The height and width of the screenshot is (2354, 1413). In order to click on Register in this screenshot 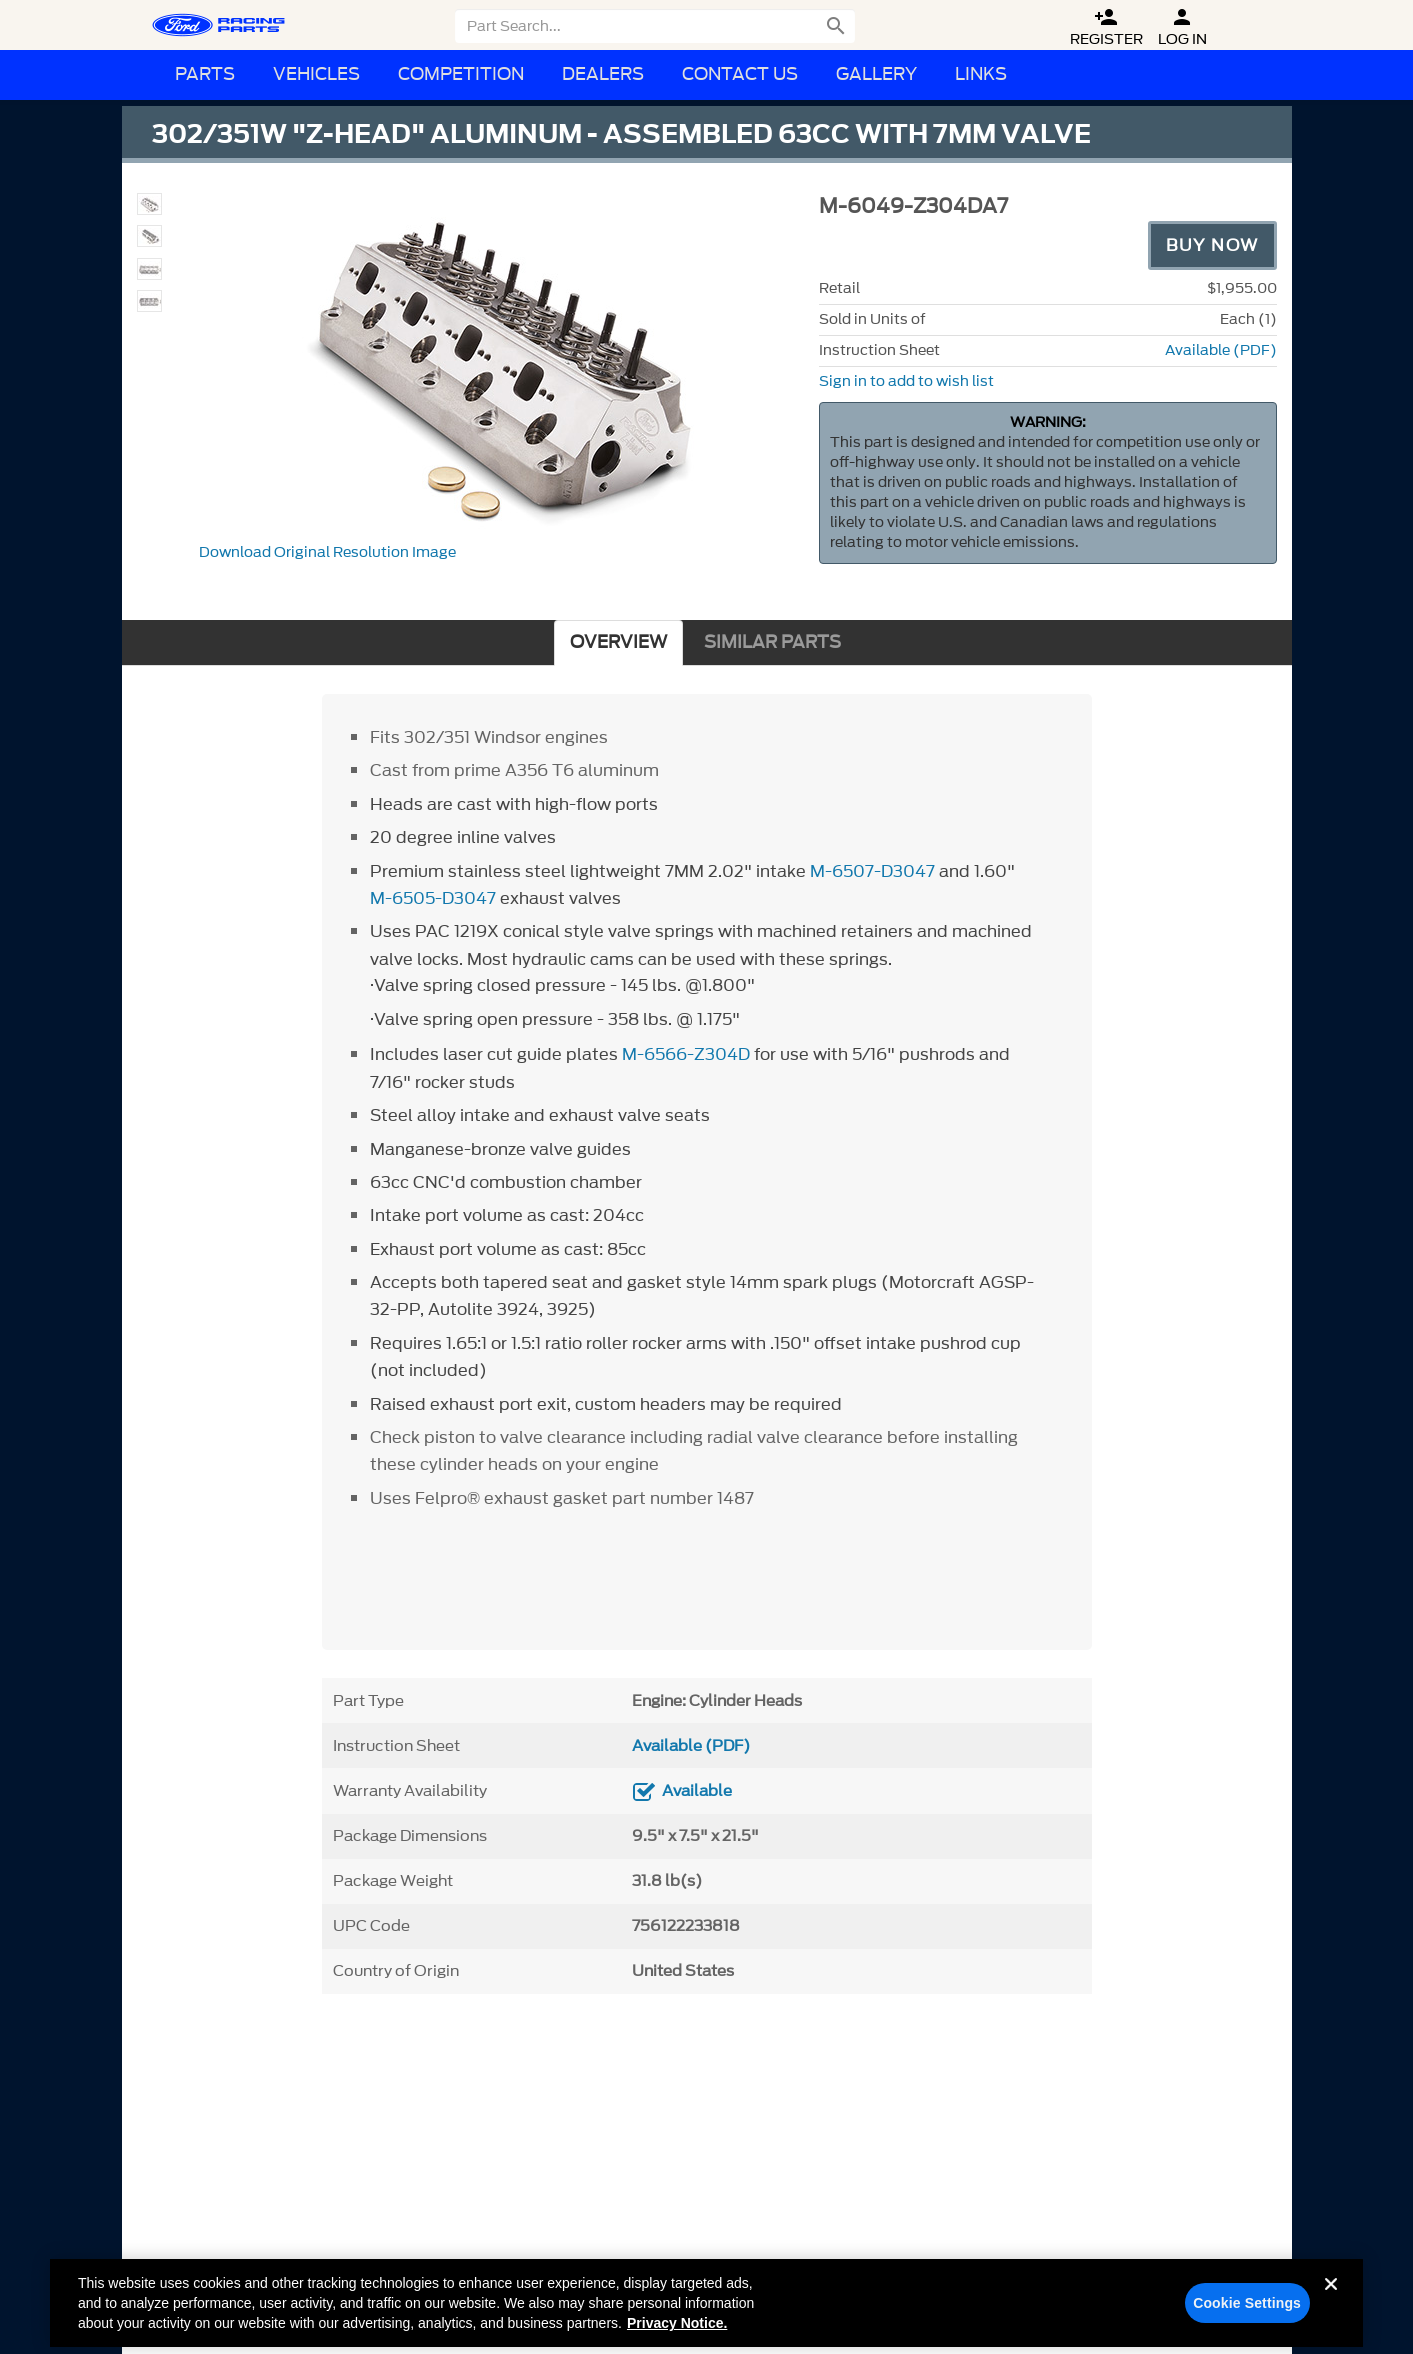, I will do `click(1106, 27)`.